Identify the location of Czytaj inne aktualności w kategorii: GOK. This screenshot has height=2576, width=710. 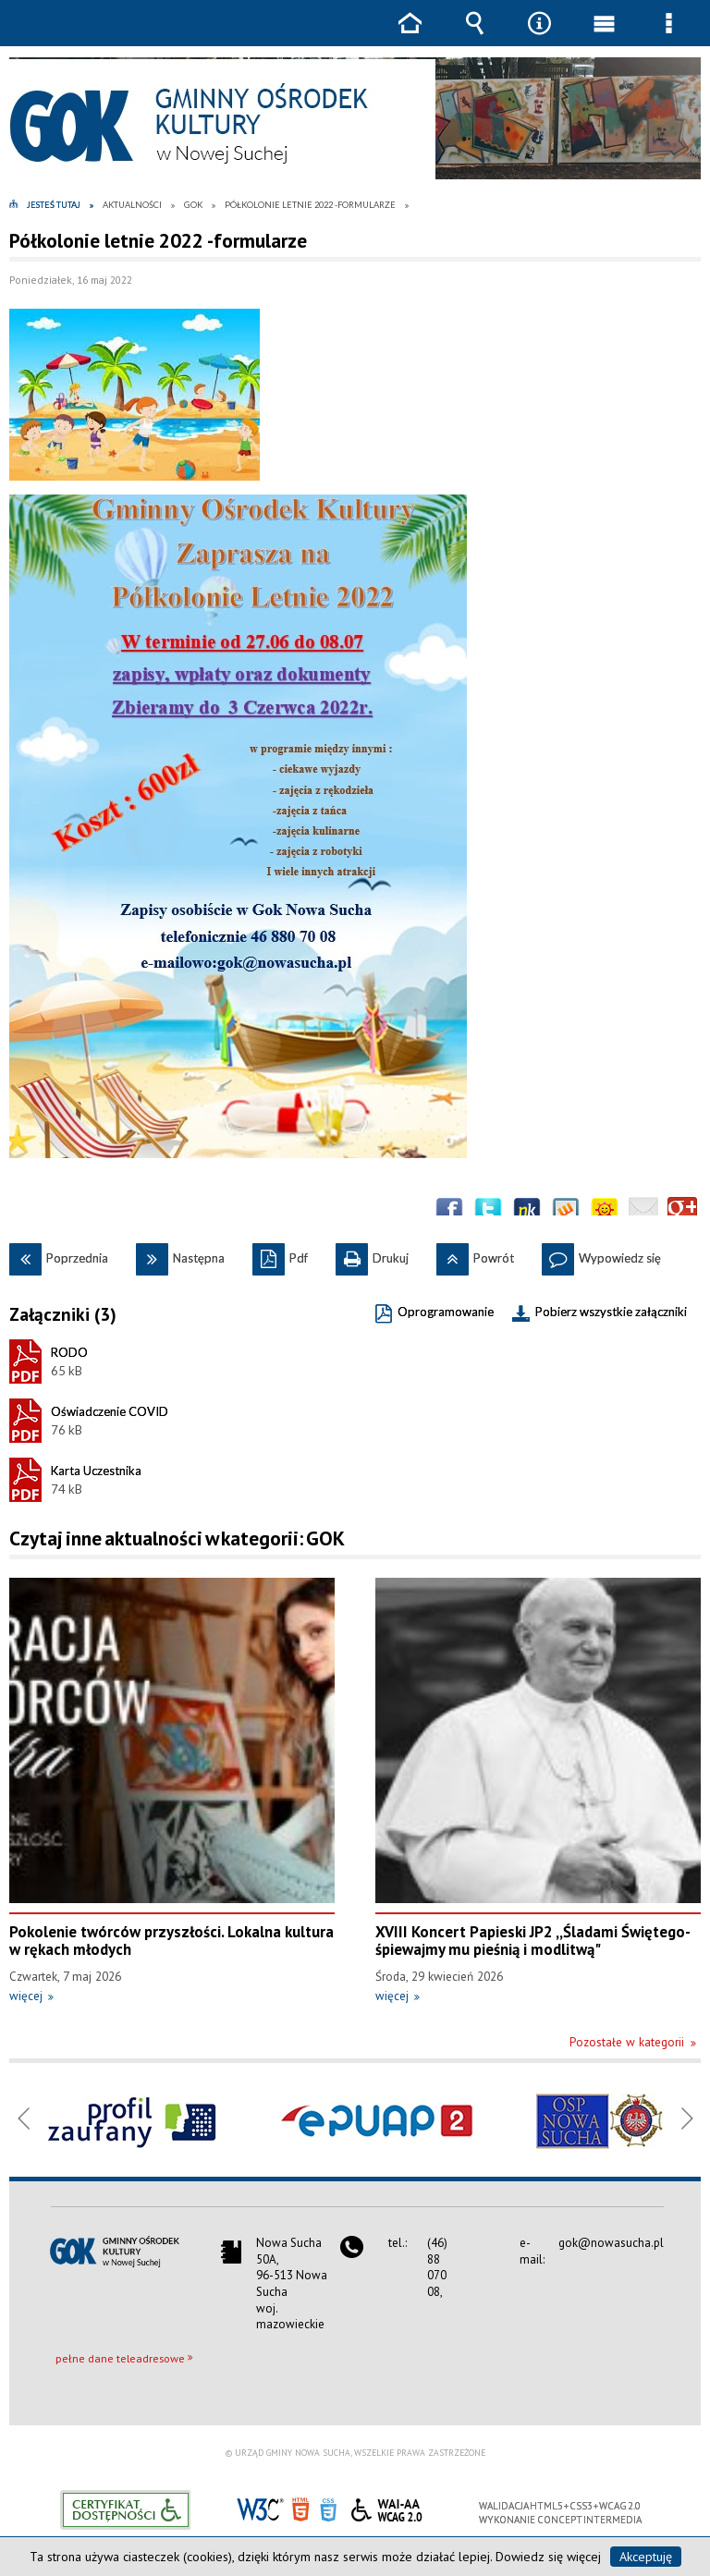
(177, 1538).